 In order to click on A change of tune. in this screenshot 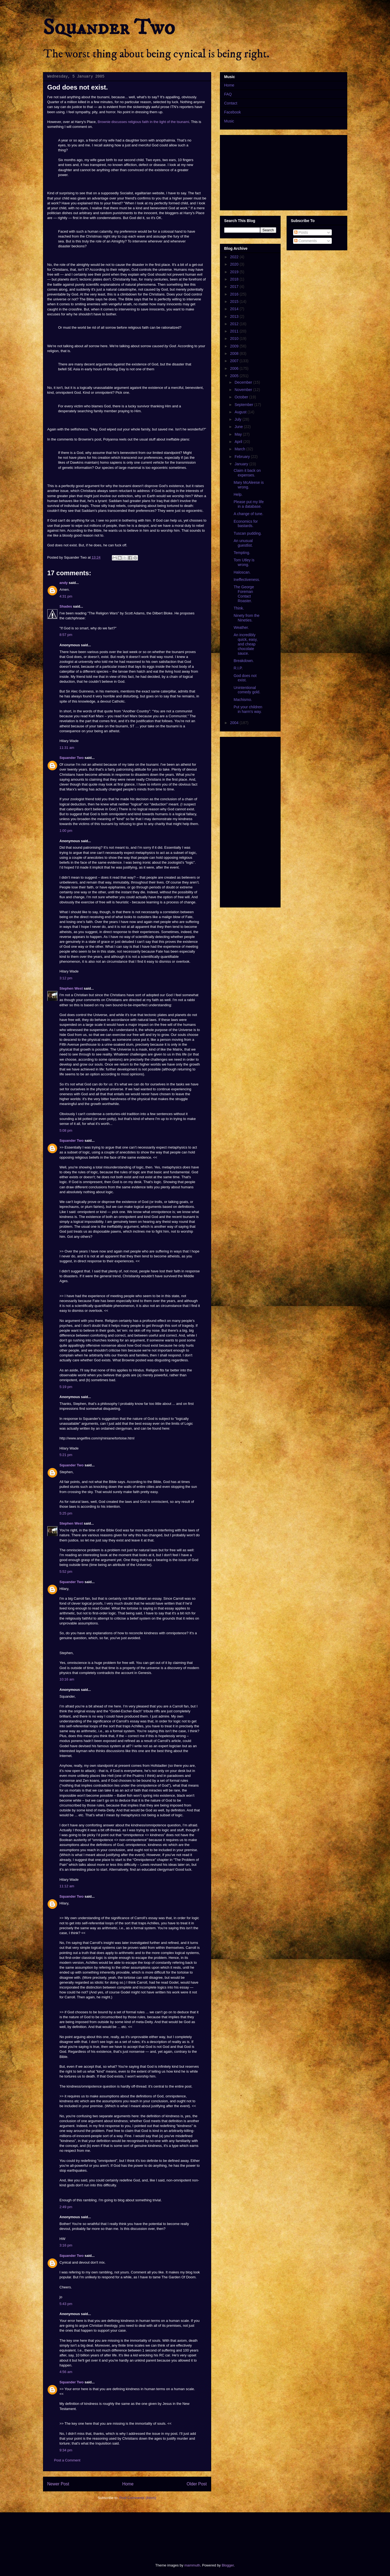, I will do `click(248, 514)`.